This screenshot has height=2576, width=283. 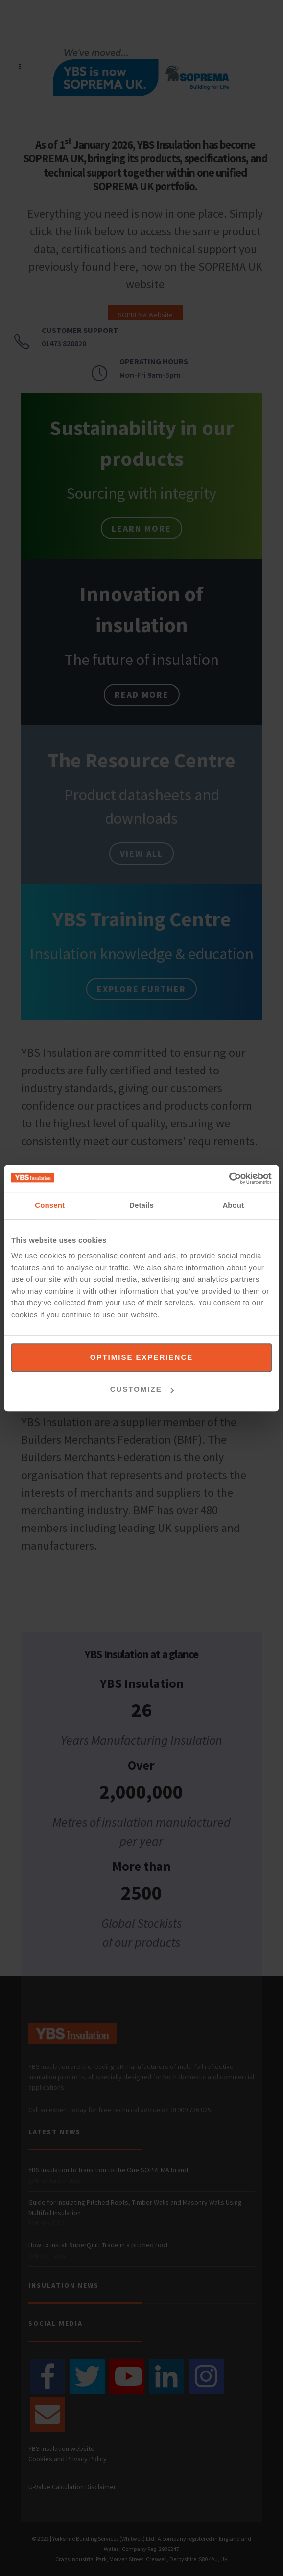 I want to click on Optimise experience, so click(x=141, y=1357).